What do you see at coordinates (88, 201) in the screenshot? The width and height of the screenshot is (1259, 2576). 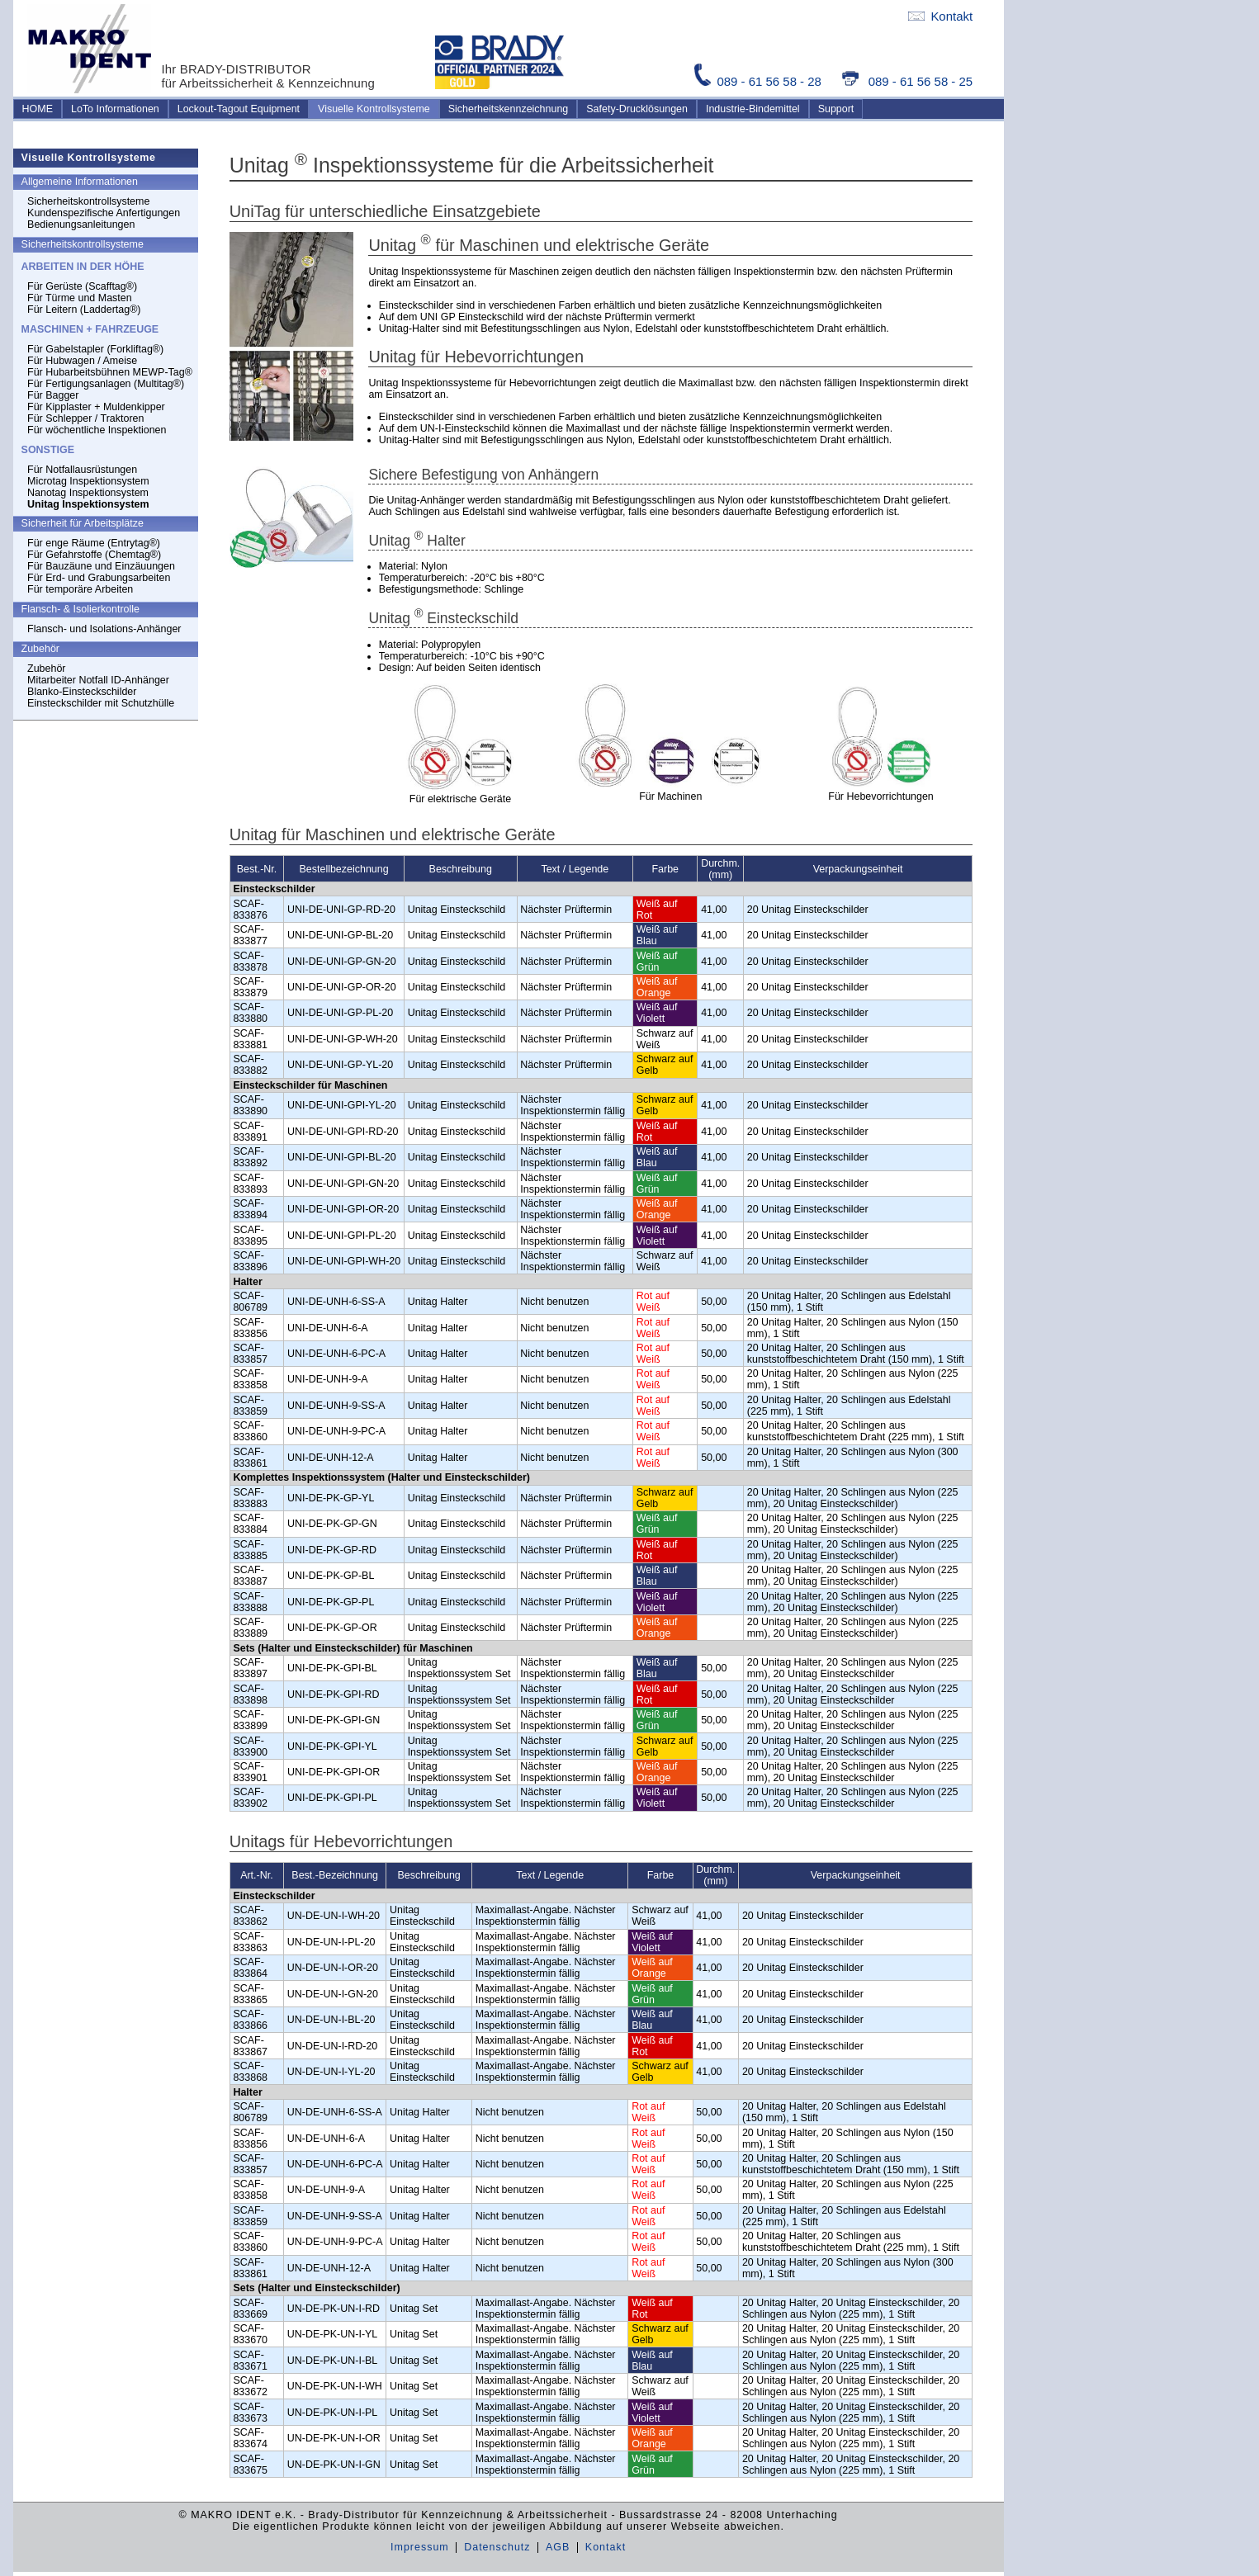 I see `Sicherheitskontrollsysteme` at bounding box center [88, 201].